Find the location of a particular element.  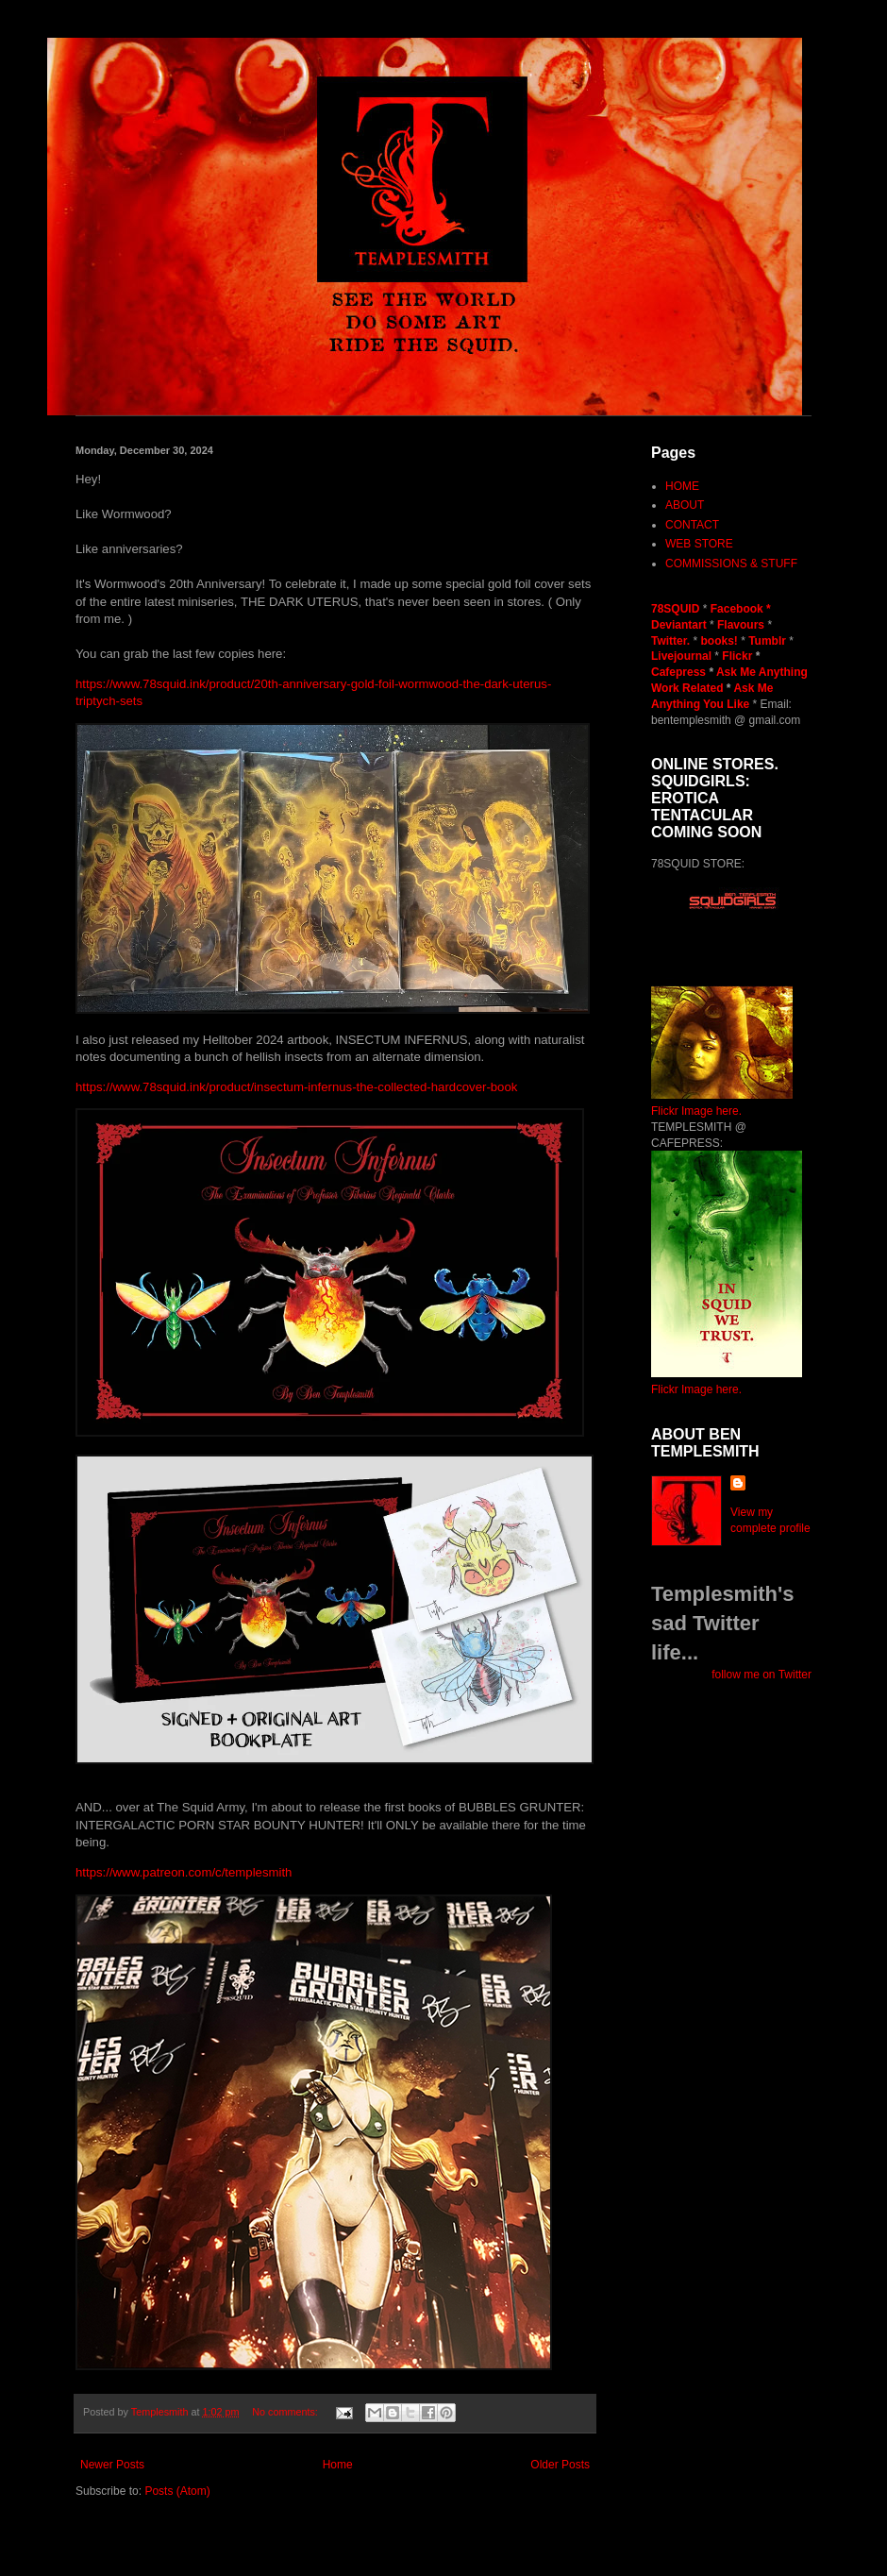

Facebook is located at coordinates (737, 608).